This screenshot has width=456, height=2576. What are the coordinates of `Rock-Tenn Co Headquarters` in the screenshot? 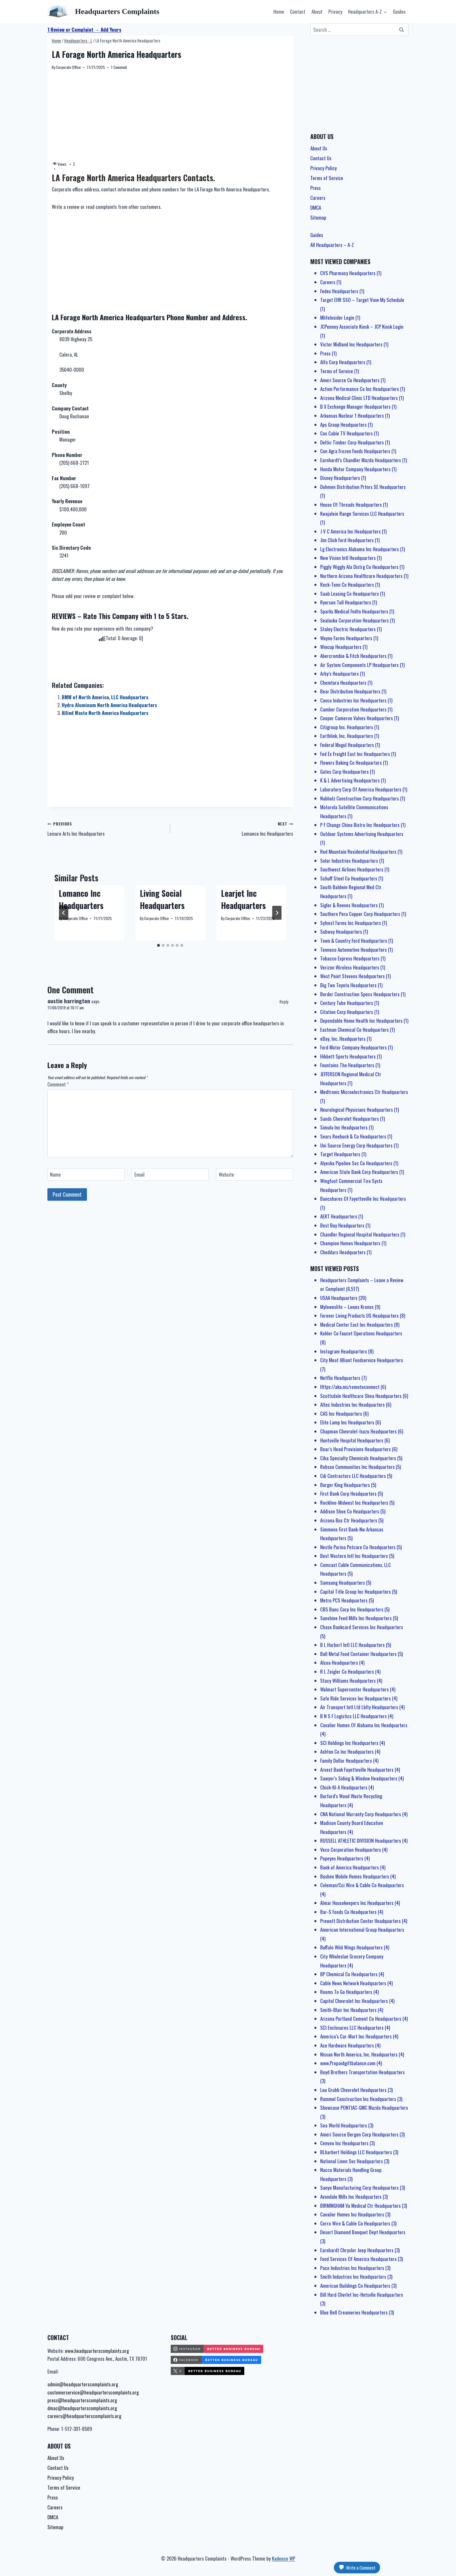 It's located at (347, 584).